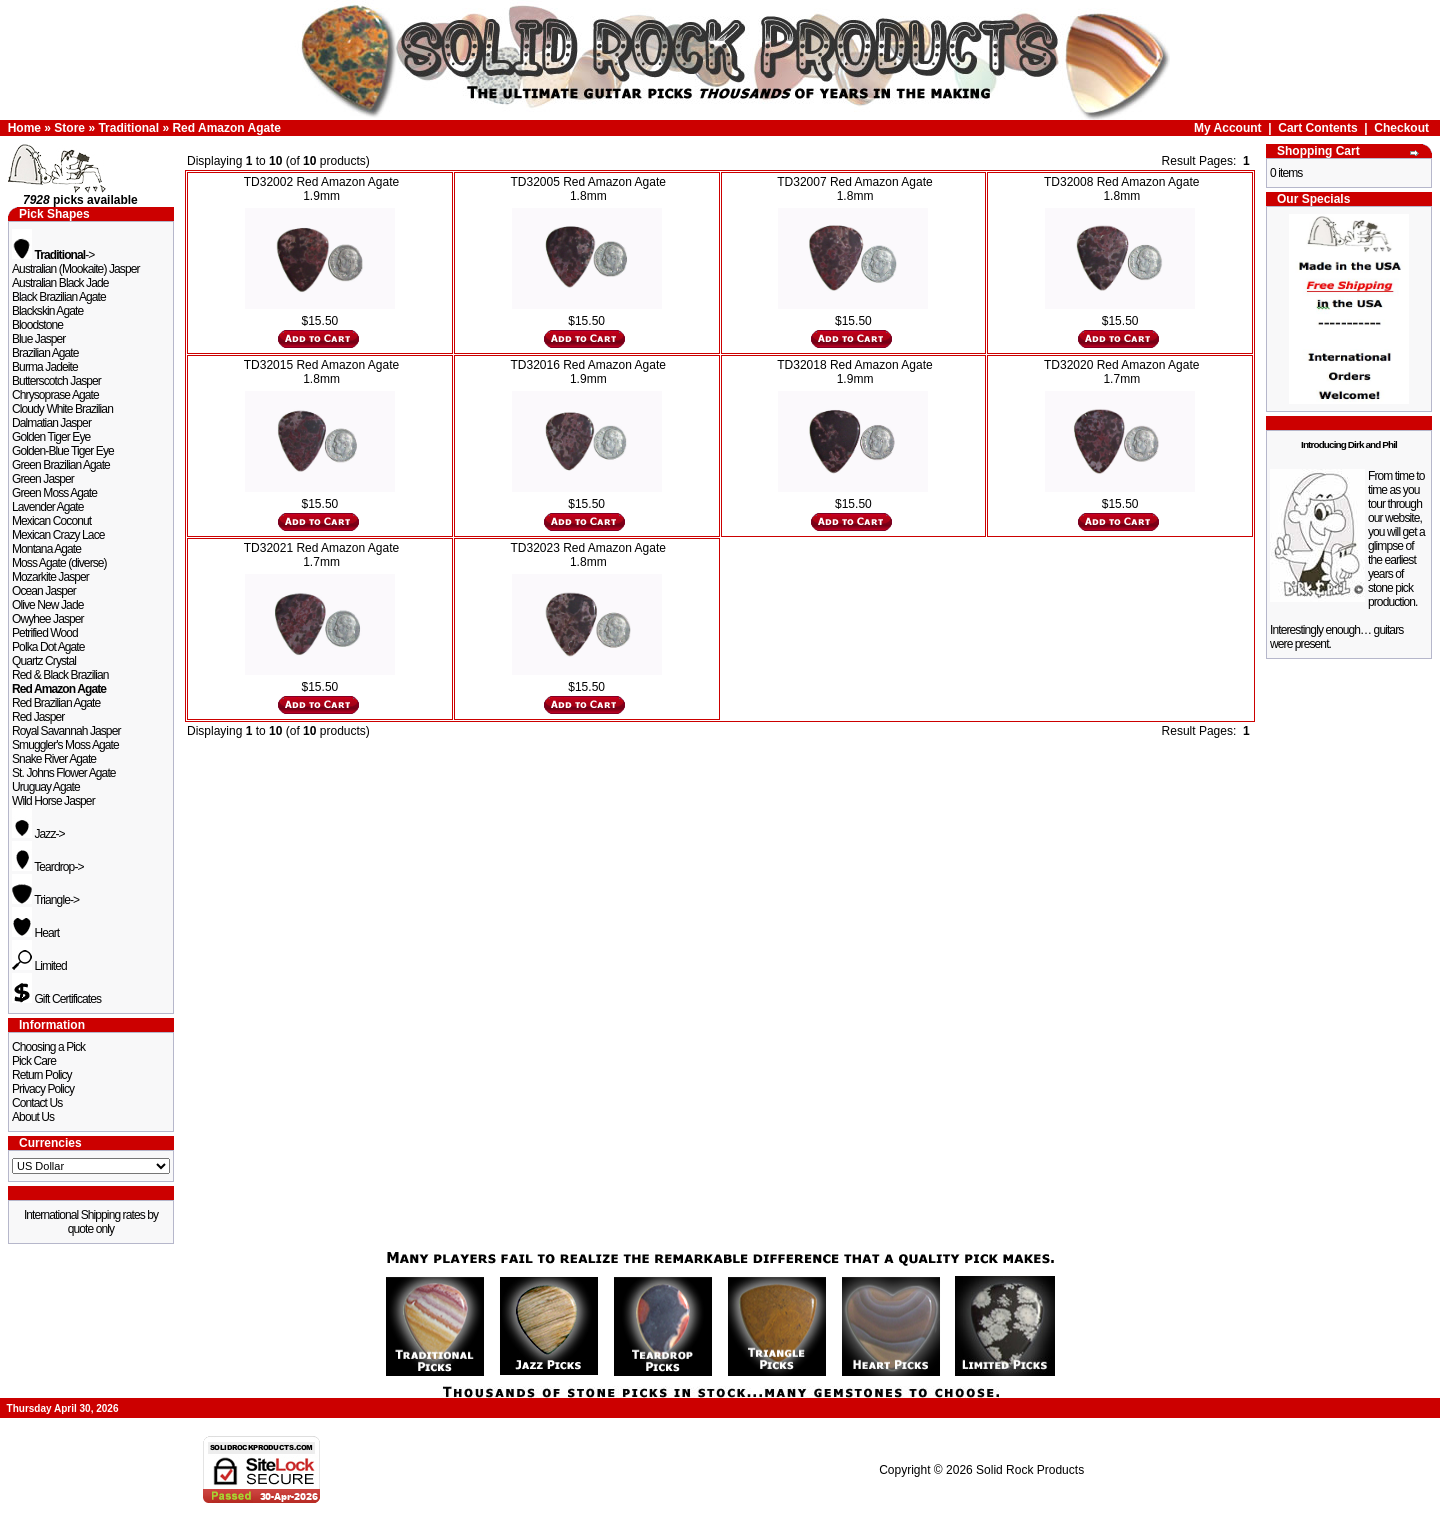 This screenshot has height=1521, width=1440. Describe the element at coordinates (66, 731) in the screenshot. I see `Royal Savannah Jasper` at that location.